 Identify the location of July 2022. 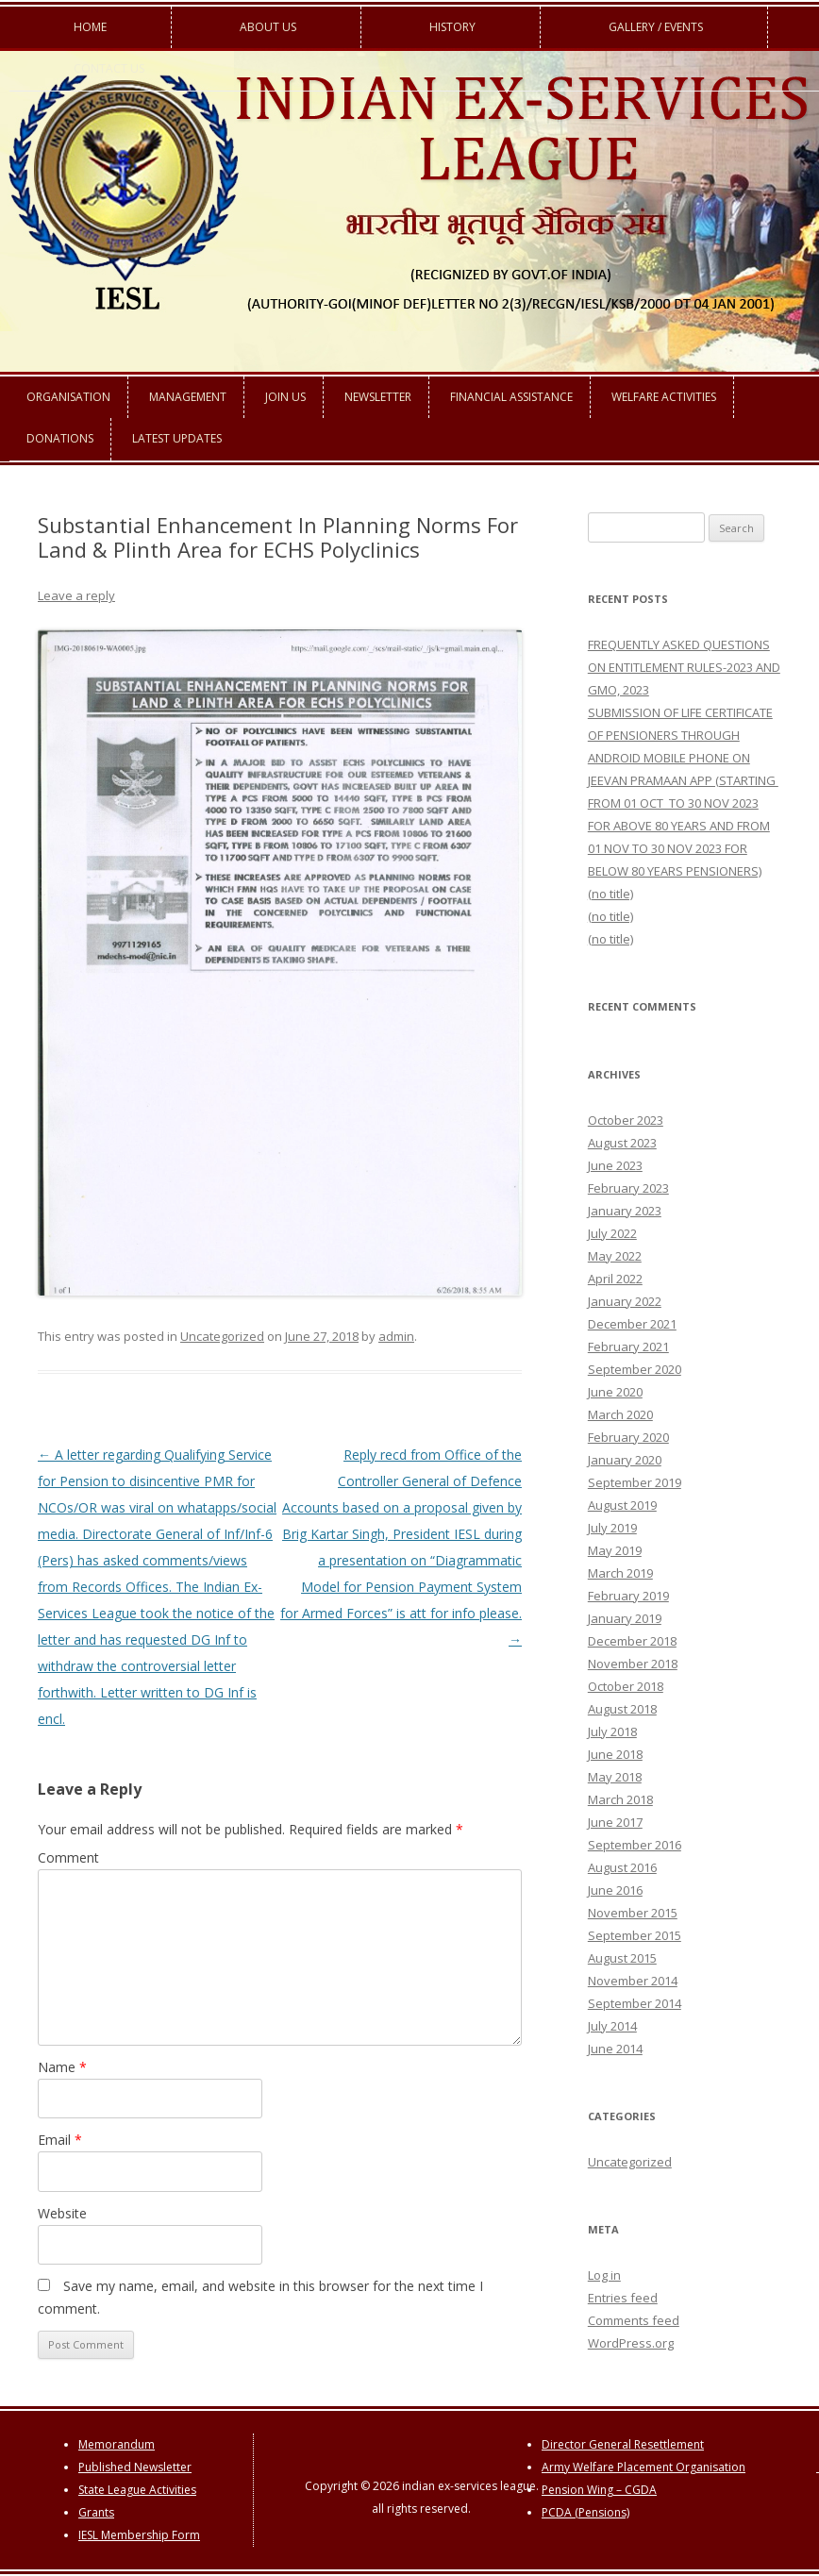
(612, 1233).